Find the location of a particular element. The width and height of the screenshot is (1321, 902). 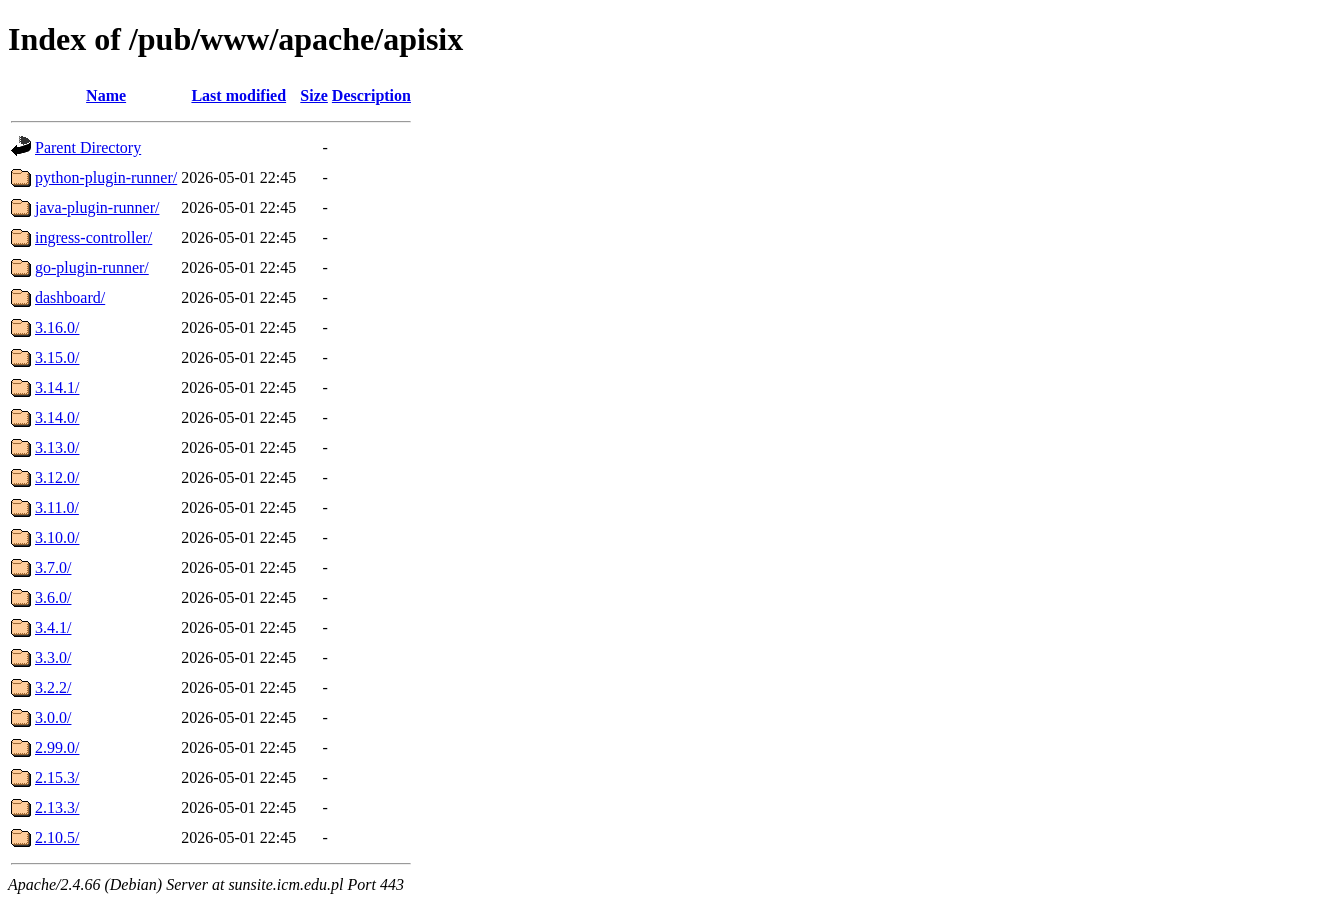

3.2.2/ is located at coordinates (53, 687).